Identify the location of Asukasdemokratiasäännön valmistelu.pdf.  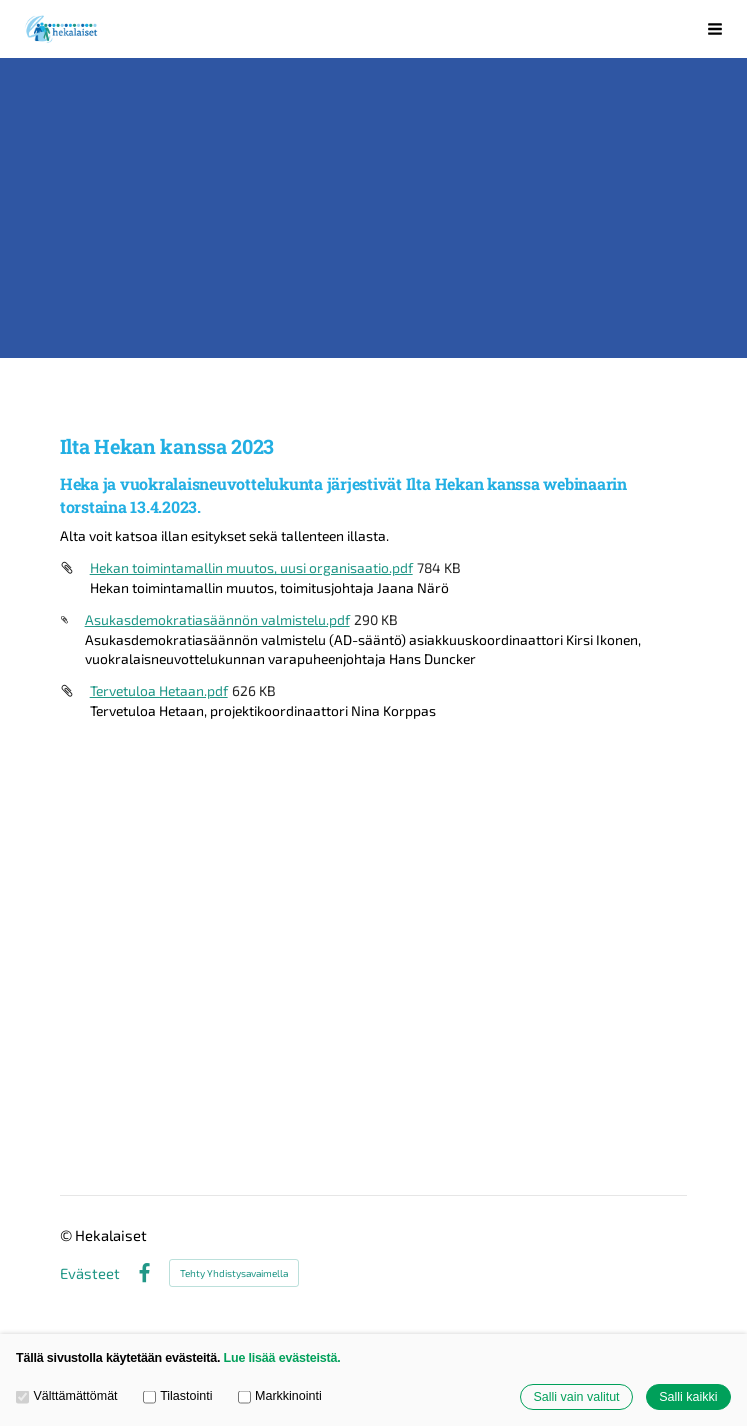
(217, 619).